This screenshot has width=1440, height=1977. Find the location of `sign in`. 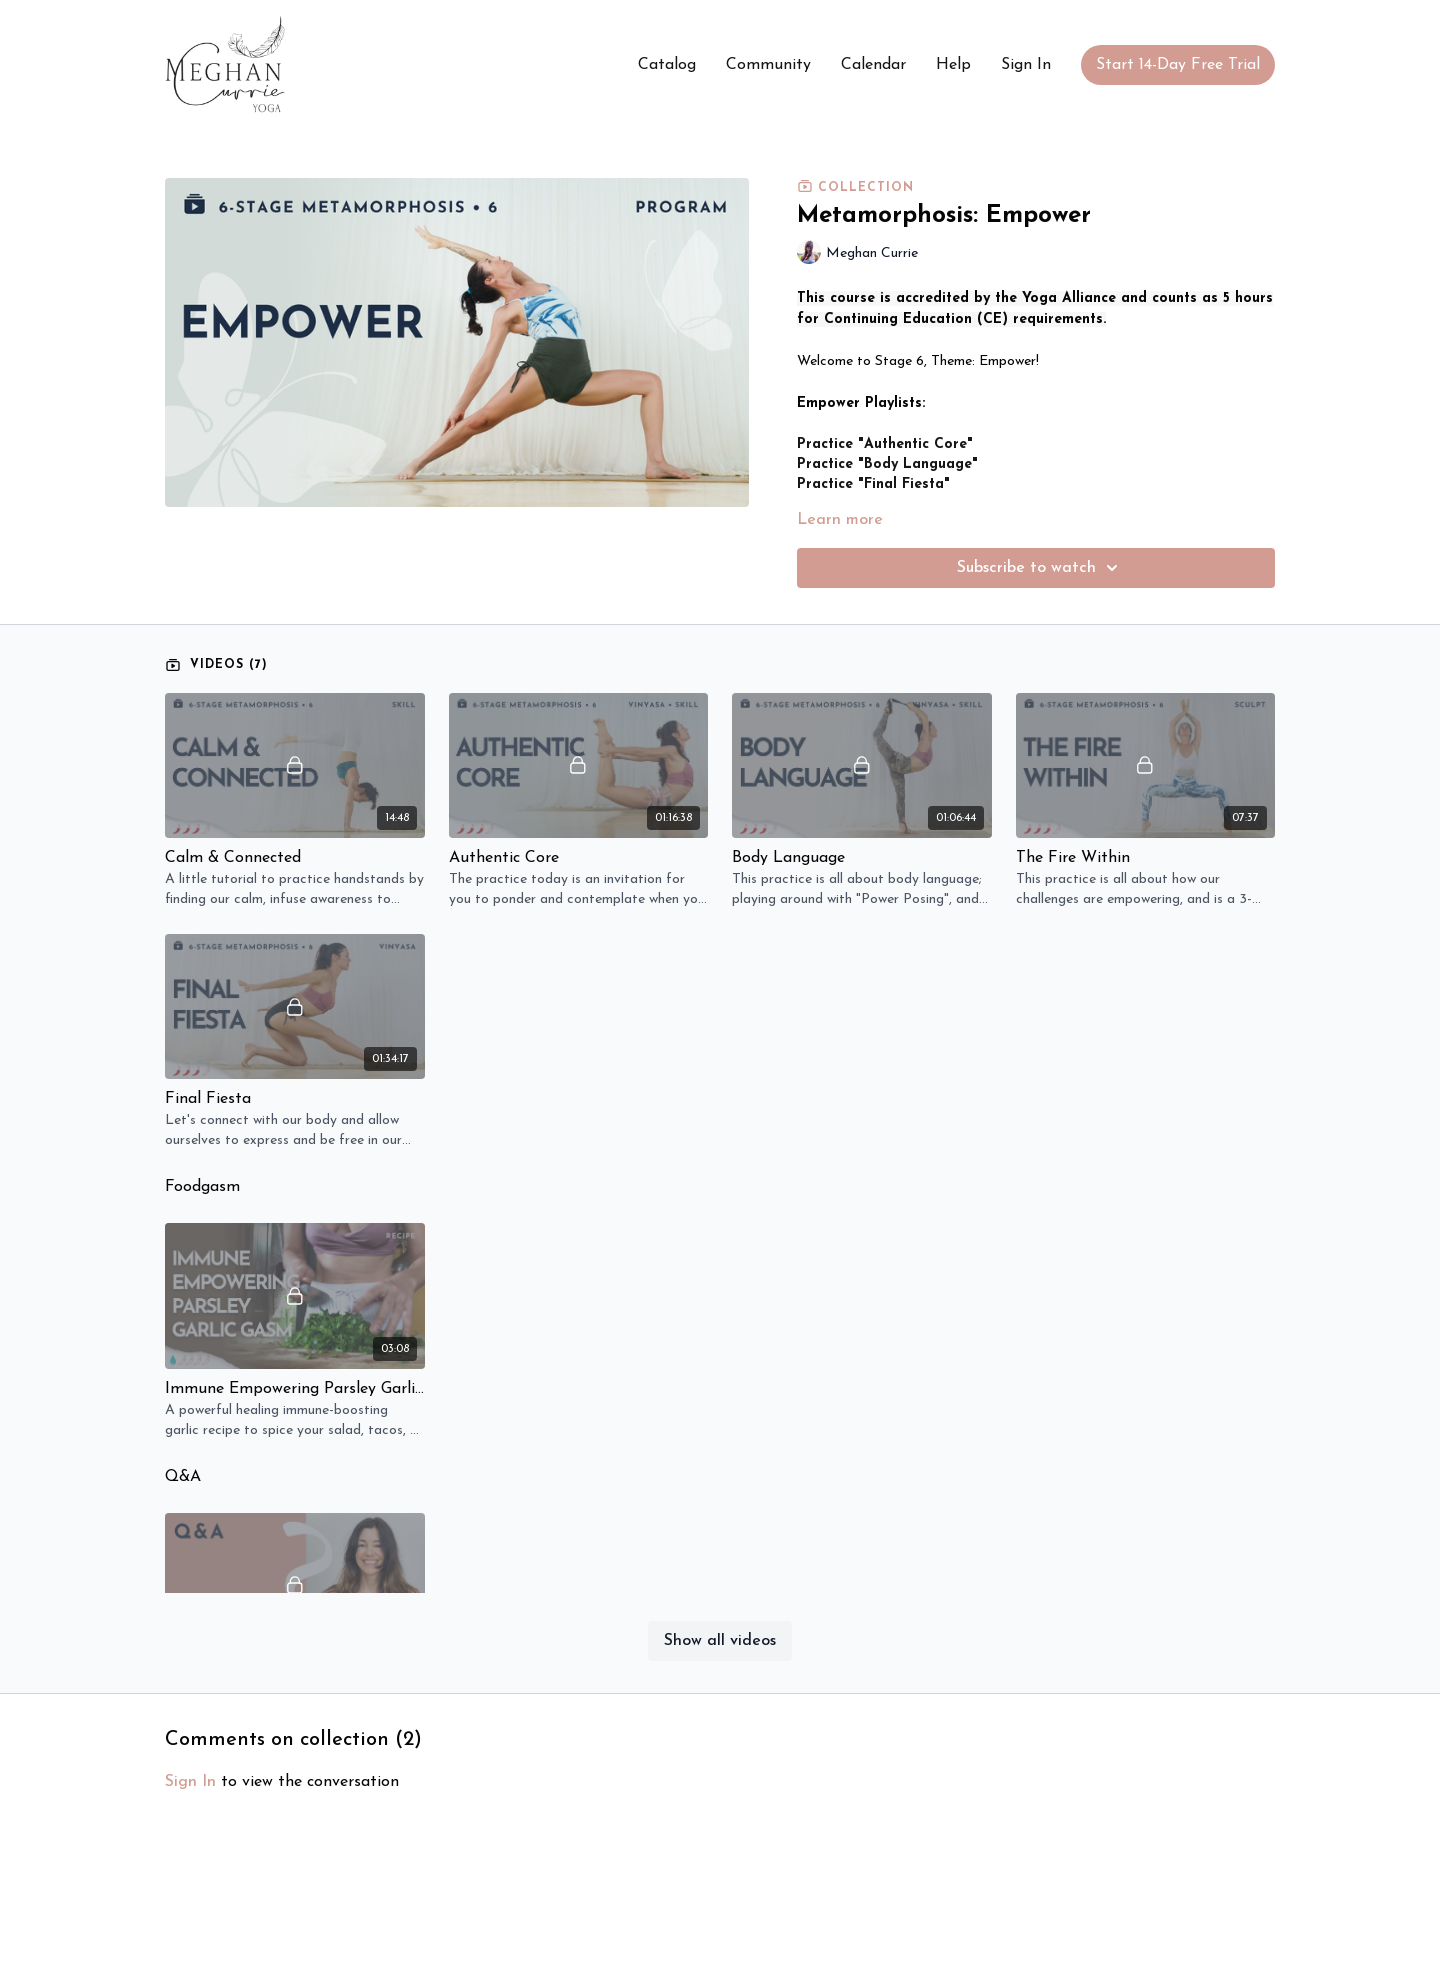

sign in is located at coordinates (190, 1782).